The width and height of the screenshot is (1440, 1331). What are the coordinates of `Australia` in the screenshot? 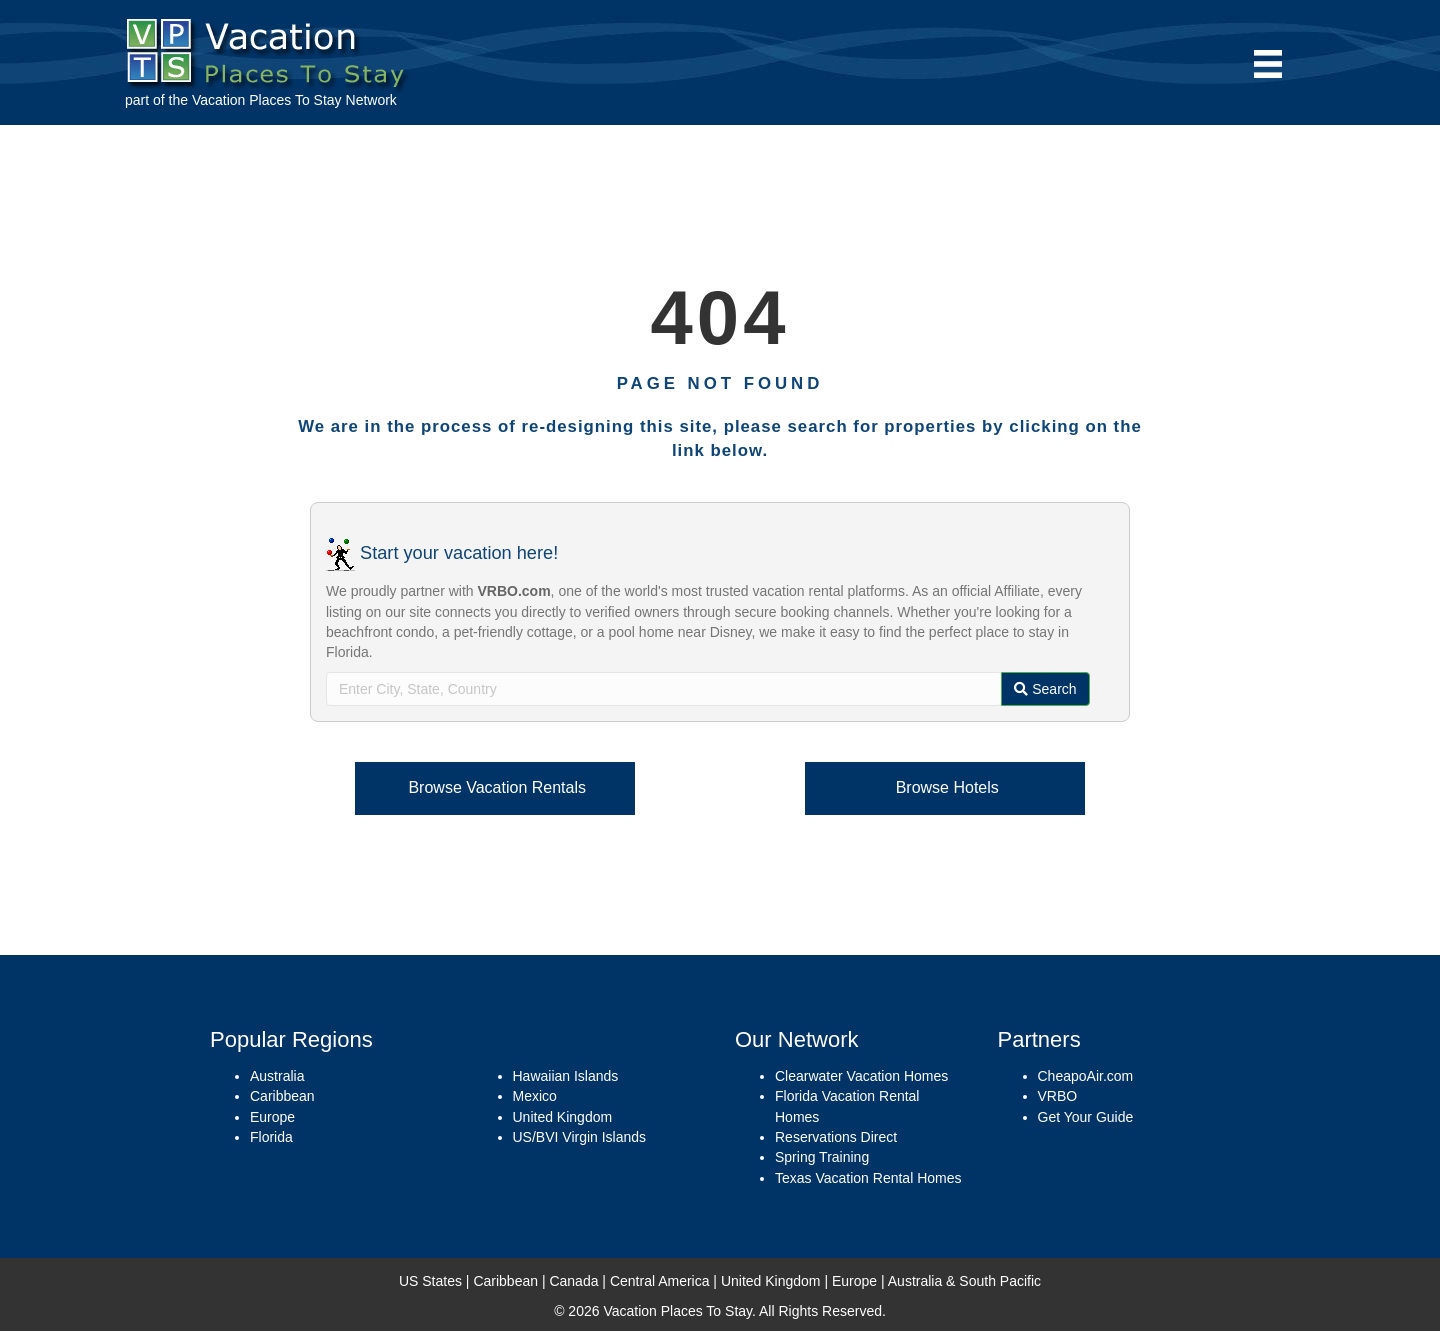 It's located at (277, 1076).